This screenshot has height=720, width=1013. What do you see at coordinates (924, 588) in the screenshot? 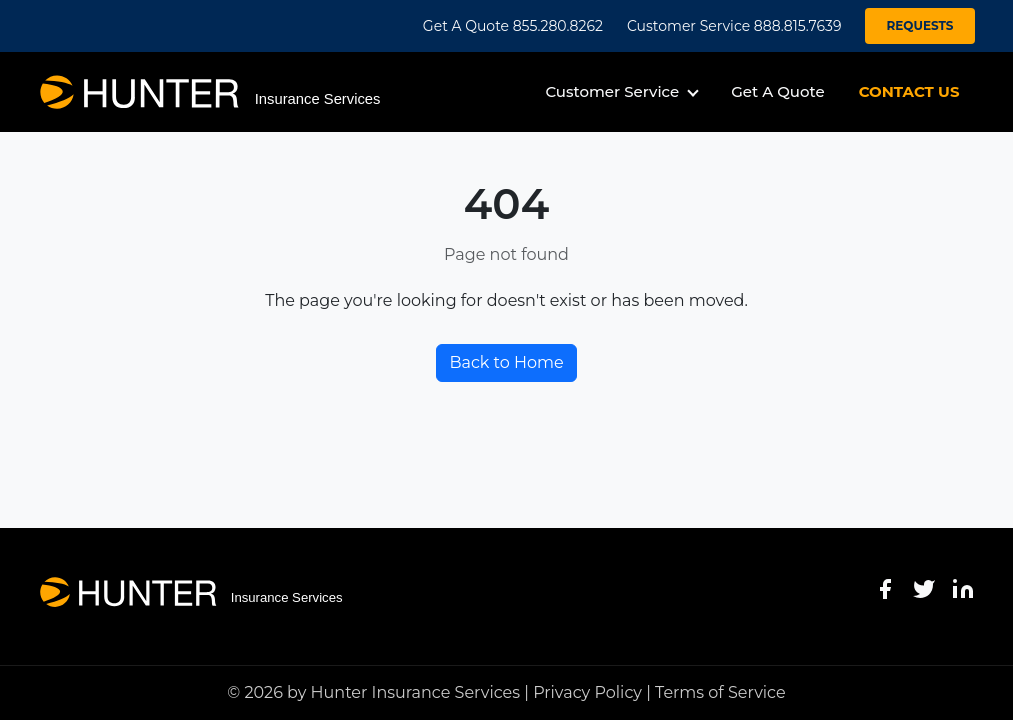
I see `[Twitter]` at bounding box center [924, 588].